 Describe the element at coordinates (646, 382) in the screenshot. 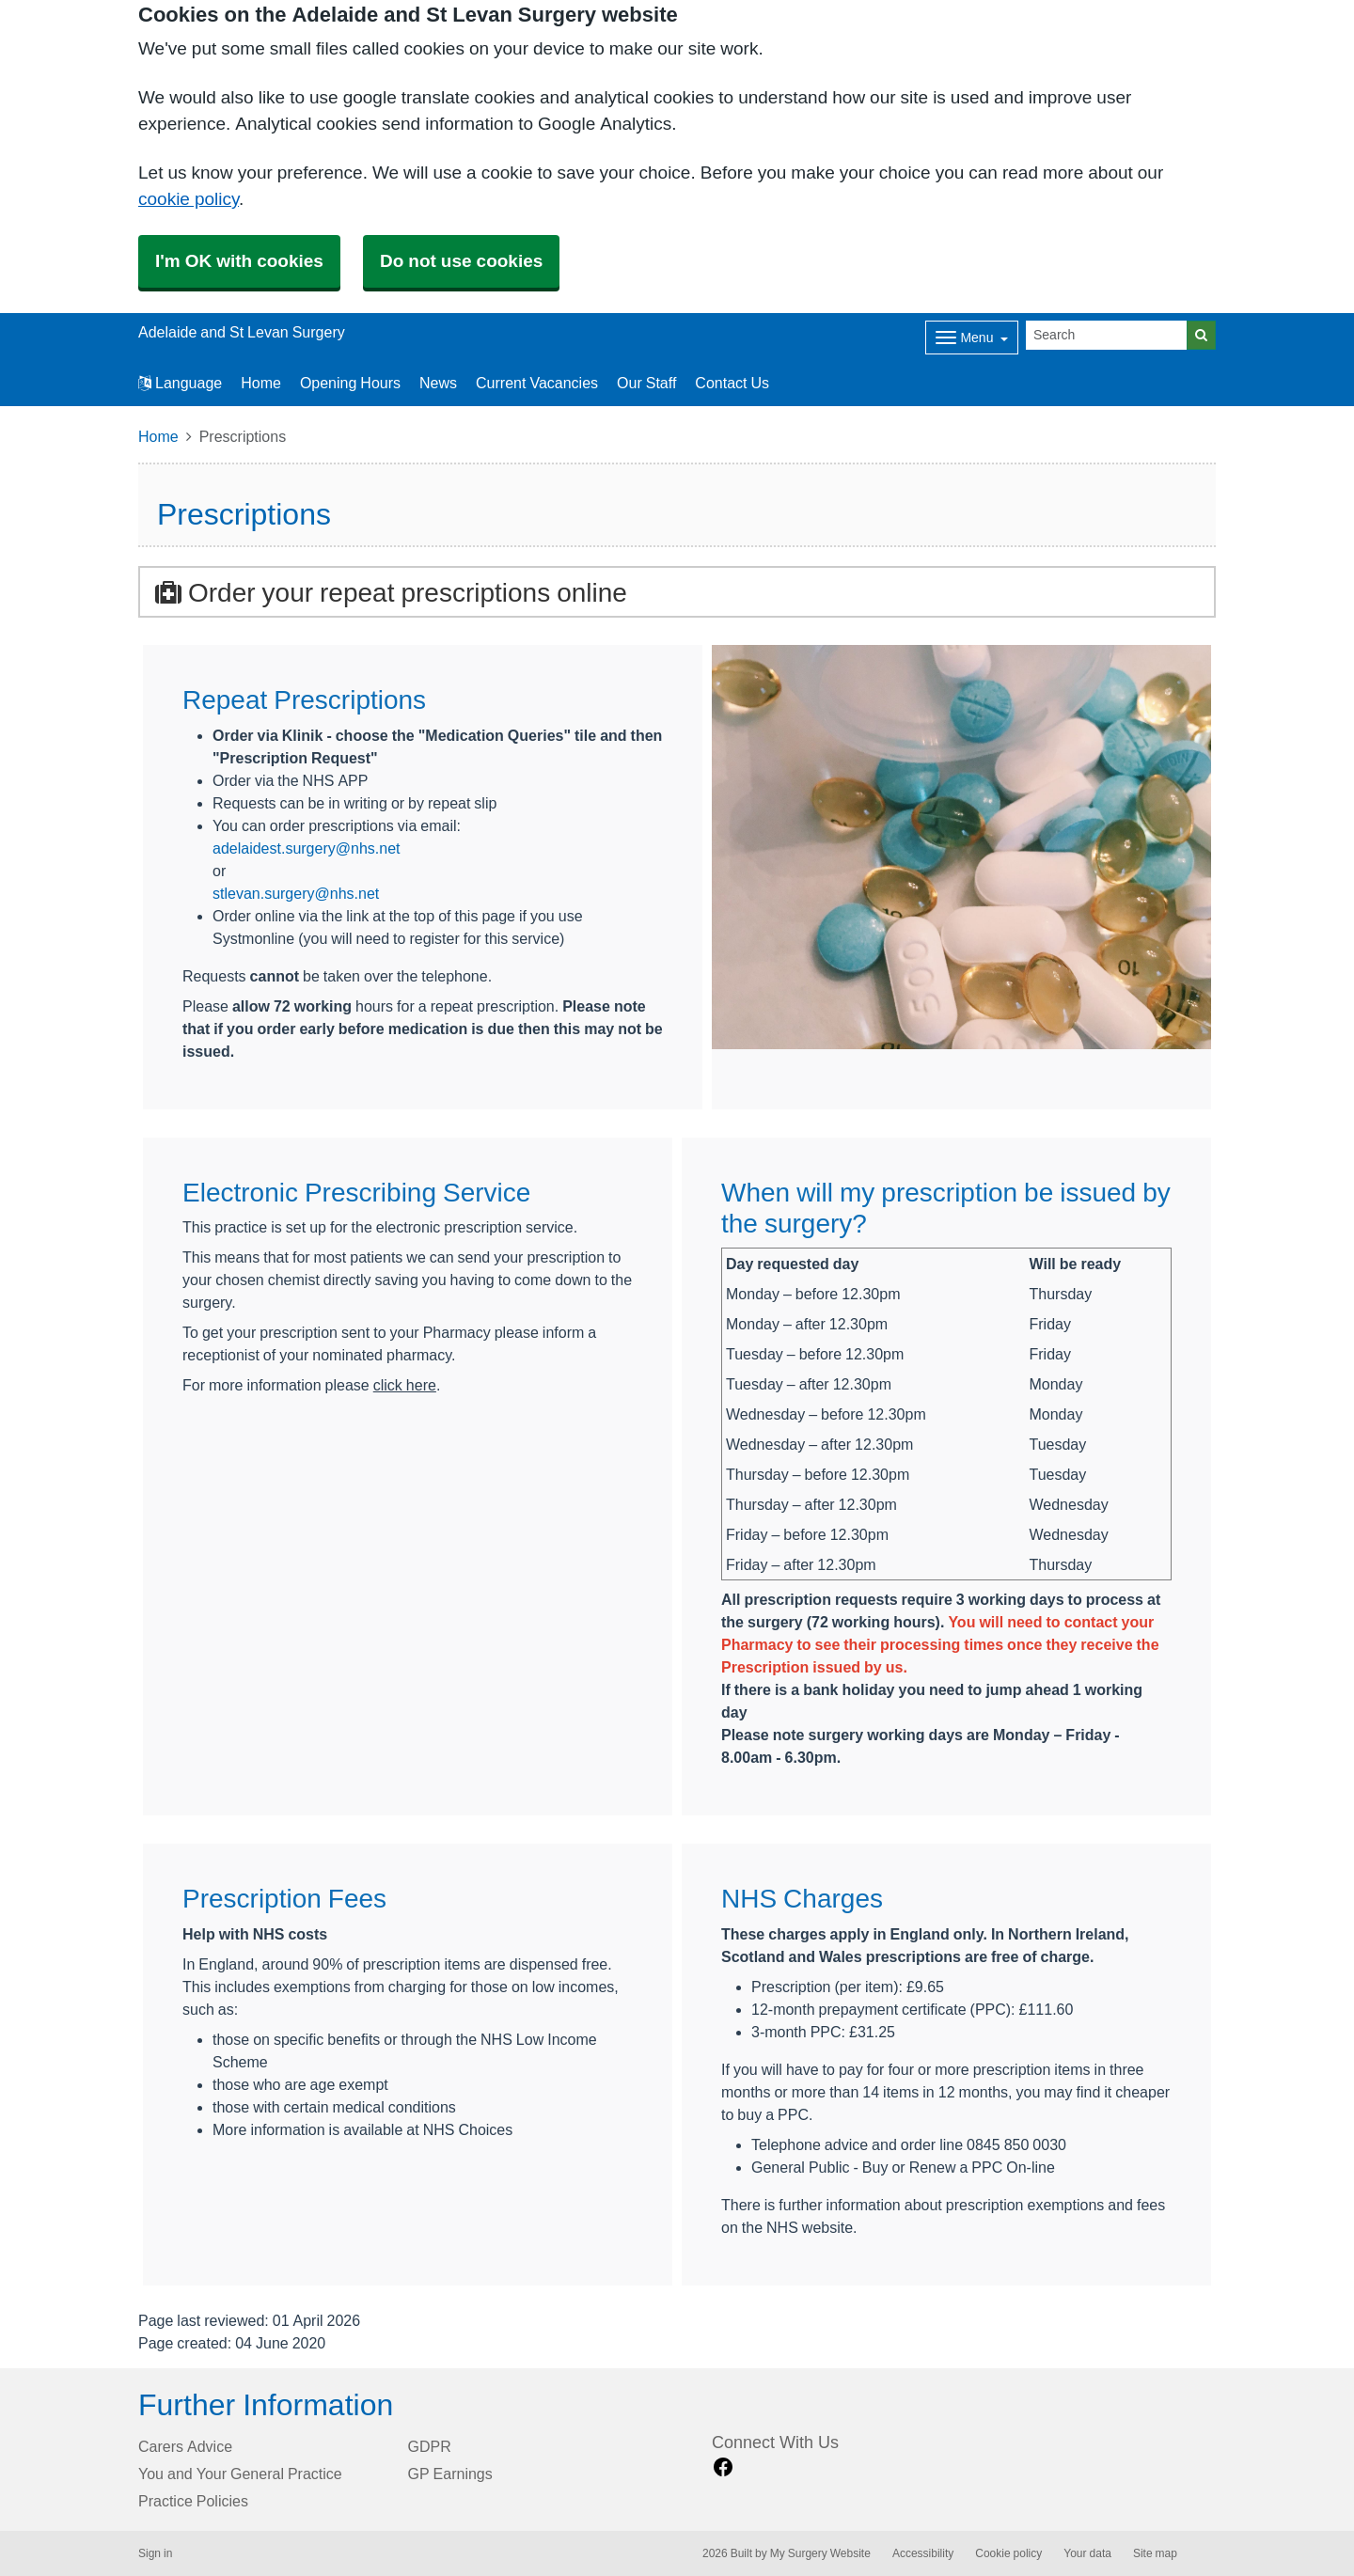

I see `Our Staff` at that location.